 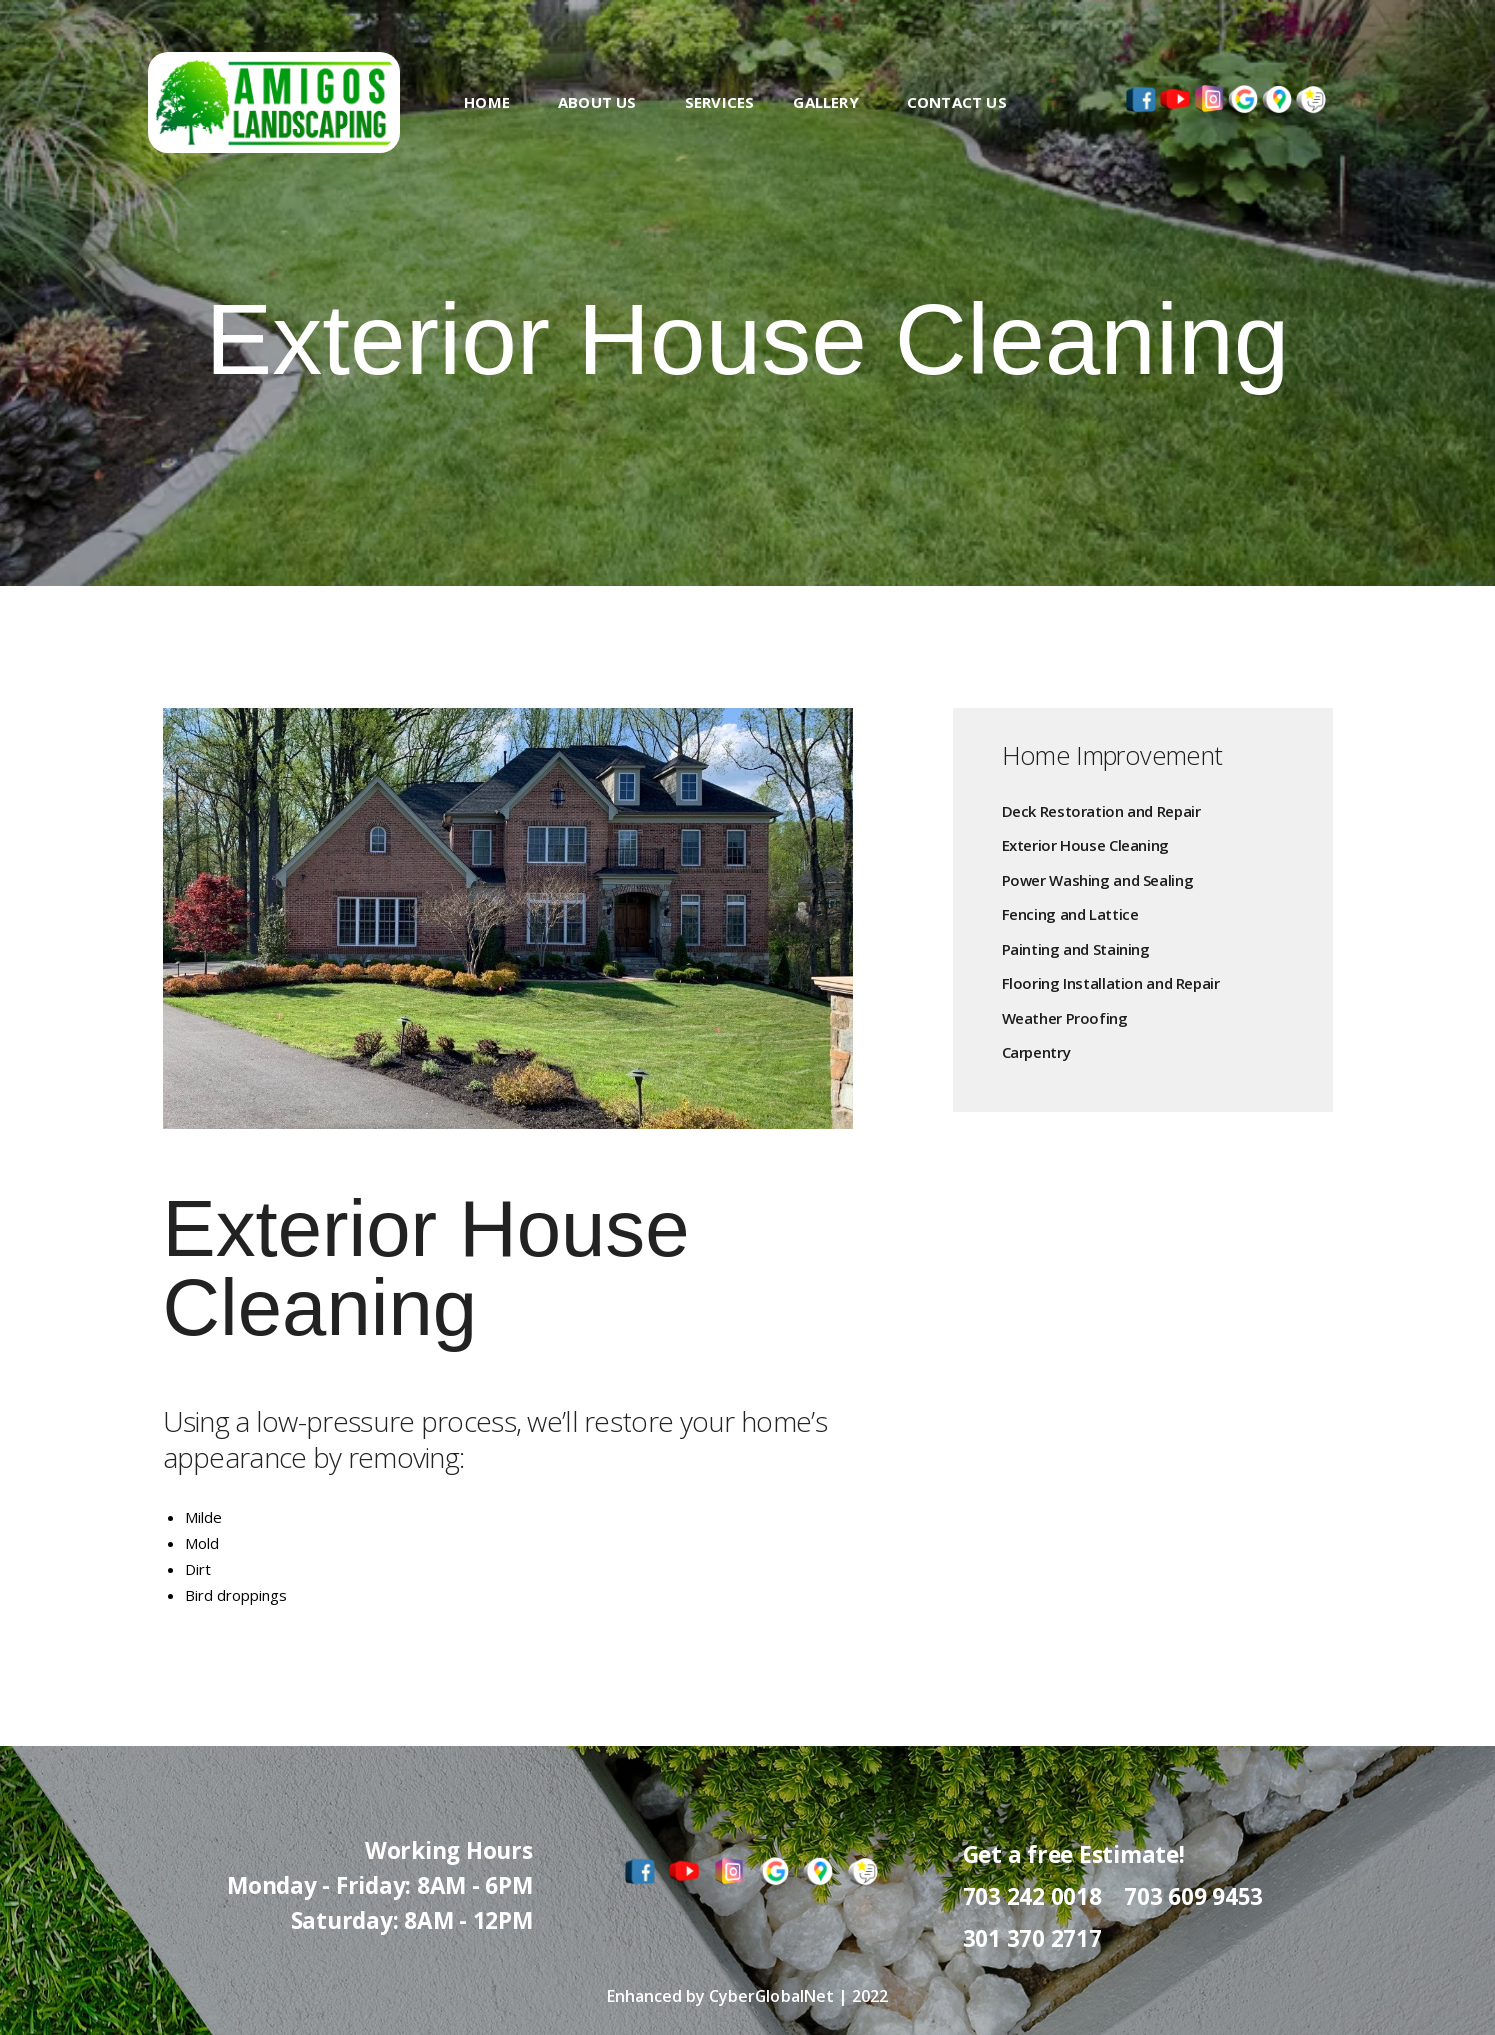 What do you see at coordinates (1065, 1018) in the screenshot?
I see `Weather Proofing` at bounding box center [1065, 1018].